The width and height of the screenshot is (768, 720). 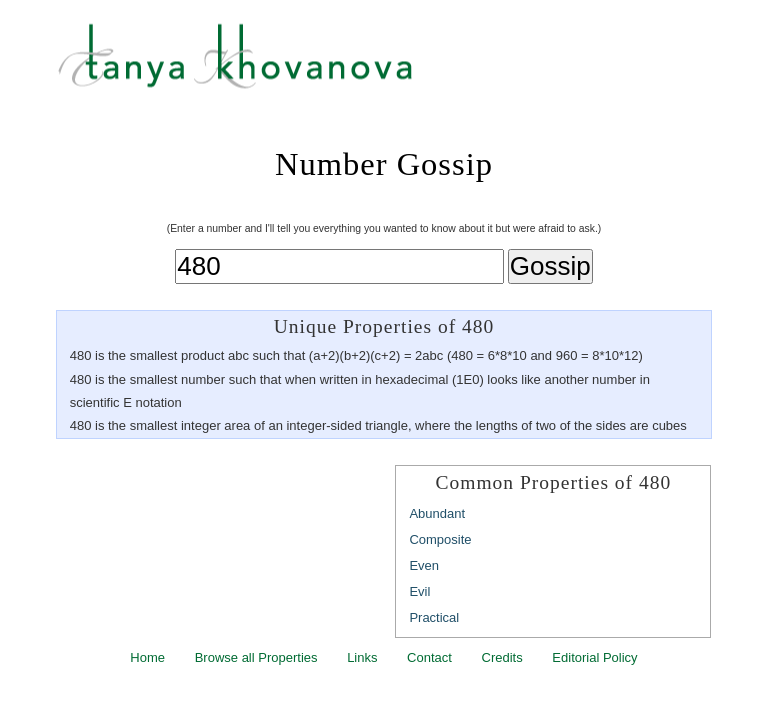 What do you see at coordinates (147, 657) in the screenshot?
I see `Home` at bounding box center [147, 657].